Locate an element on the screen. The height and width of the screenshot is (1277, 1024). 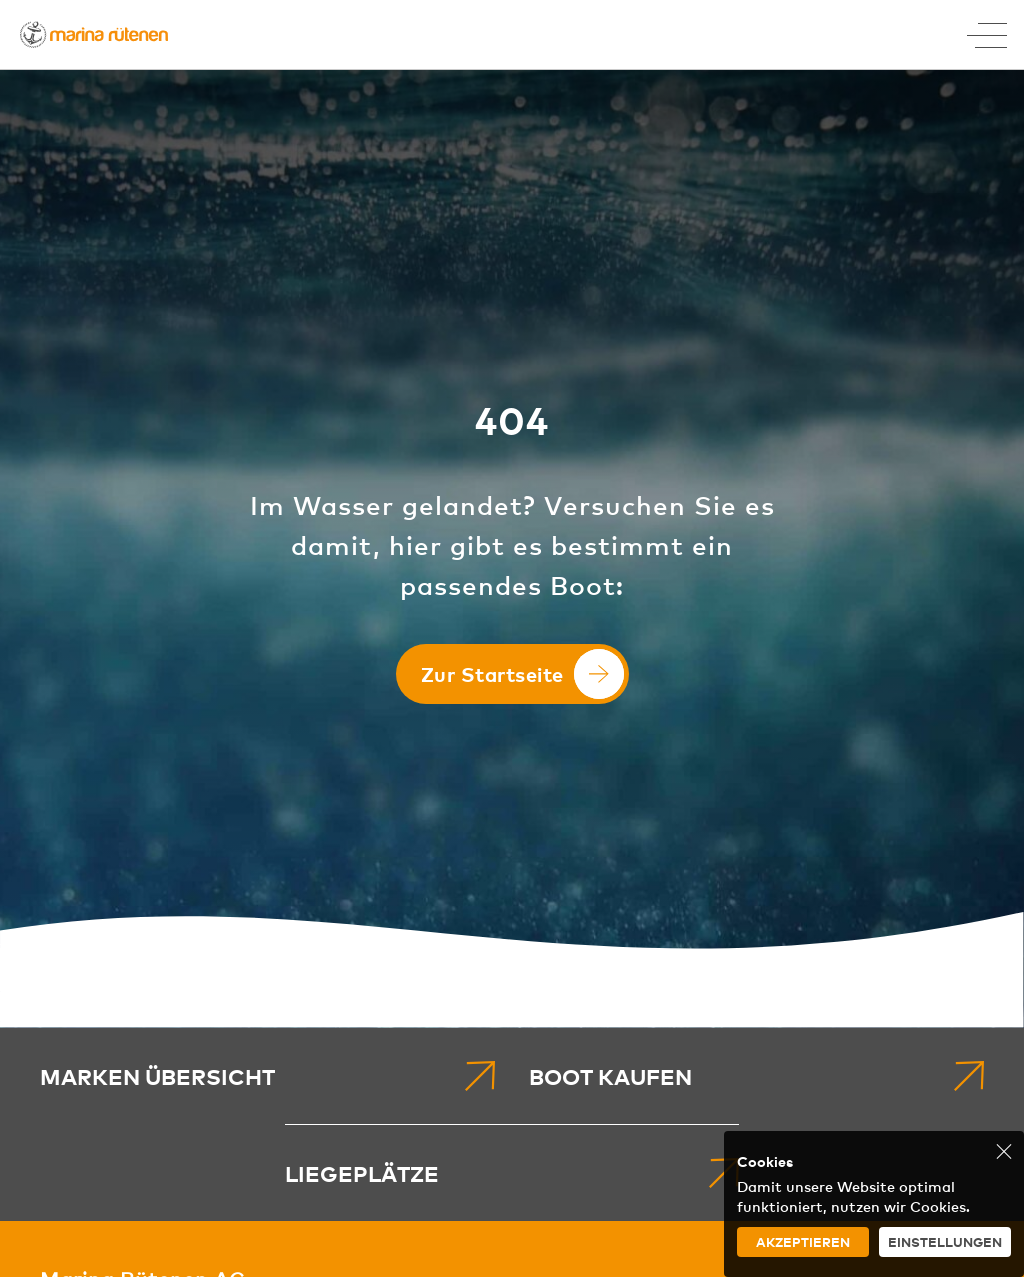
[menuitem] is located at coordinates (267, 1076).